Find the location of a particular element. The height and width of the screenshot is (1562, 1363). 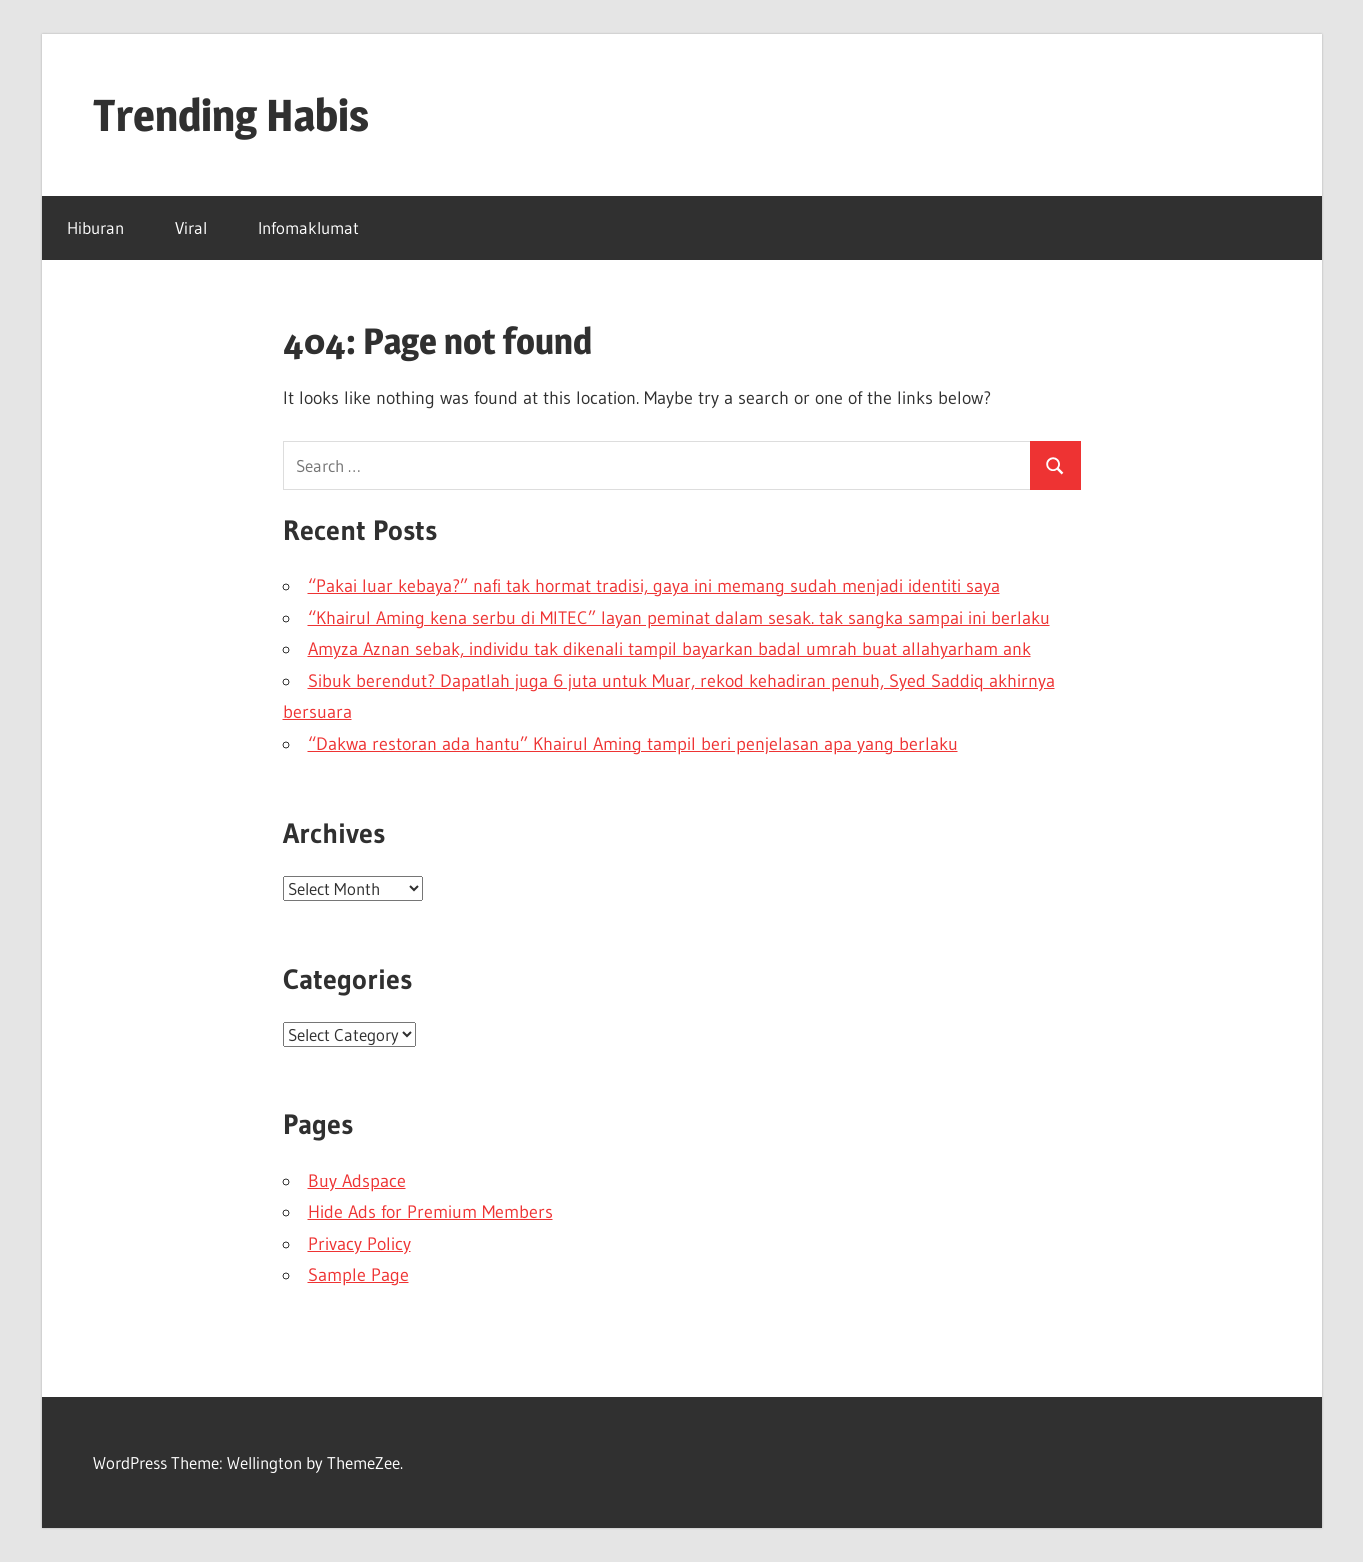

“Pakai luar kebaya?” nafi tak hormat tradisi, gaya ini memang sudah menjadi identiti saya is located at coordinates (654, 586).